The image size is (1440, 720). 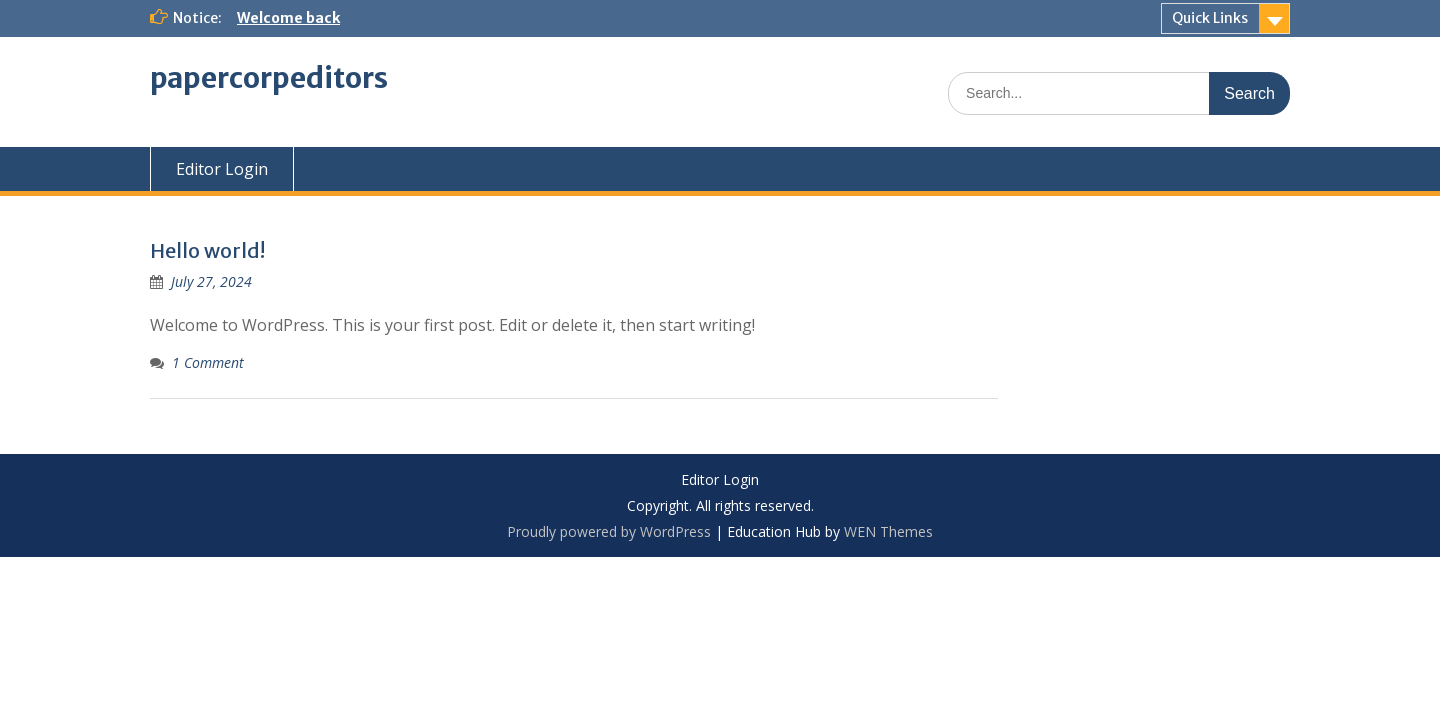 What do you see at coordinates (269, 78) in the screenshot?
I see `papercorpeditors` at bounding box center [269, 78].